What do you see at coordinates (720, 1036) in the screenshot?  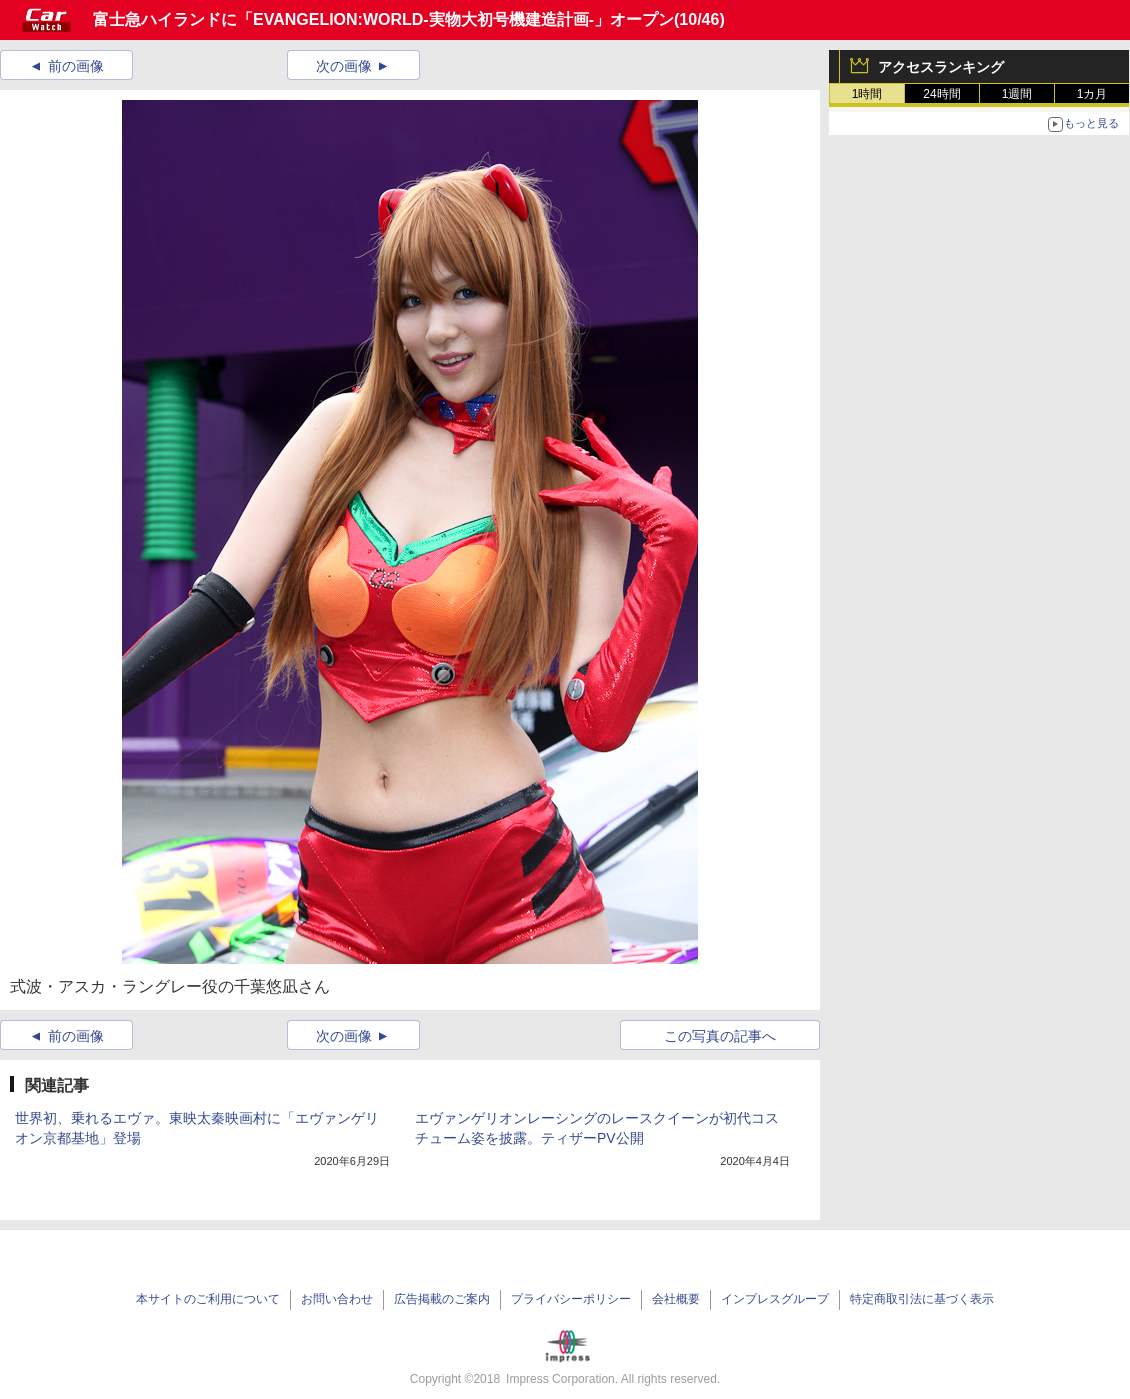 I see `この写真の記事へ` at bounding box center [720, 1036].